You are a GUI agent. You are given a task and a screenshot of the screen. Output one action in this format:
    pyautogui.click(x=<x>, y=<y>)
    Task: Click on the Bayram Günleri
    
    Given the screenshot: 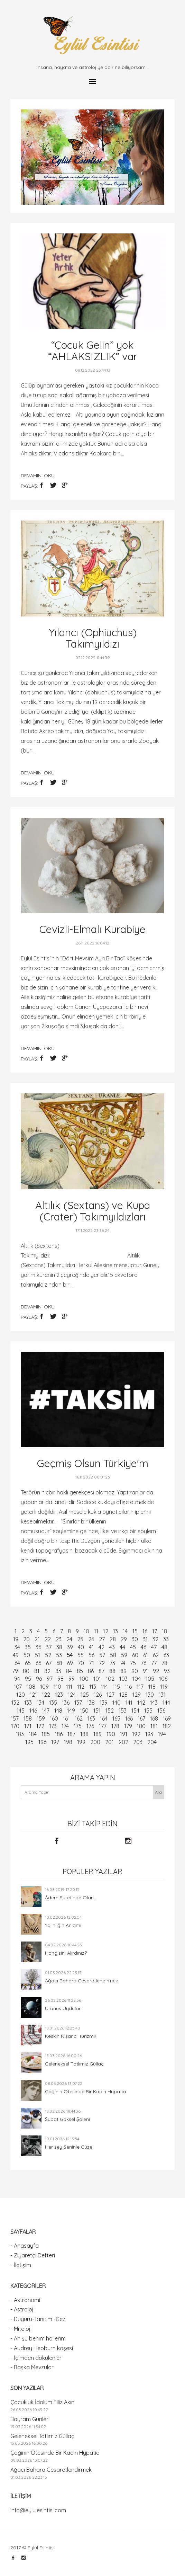 What is the action you would take?
    pyautogui.click(x=29, y=2419)
    